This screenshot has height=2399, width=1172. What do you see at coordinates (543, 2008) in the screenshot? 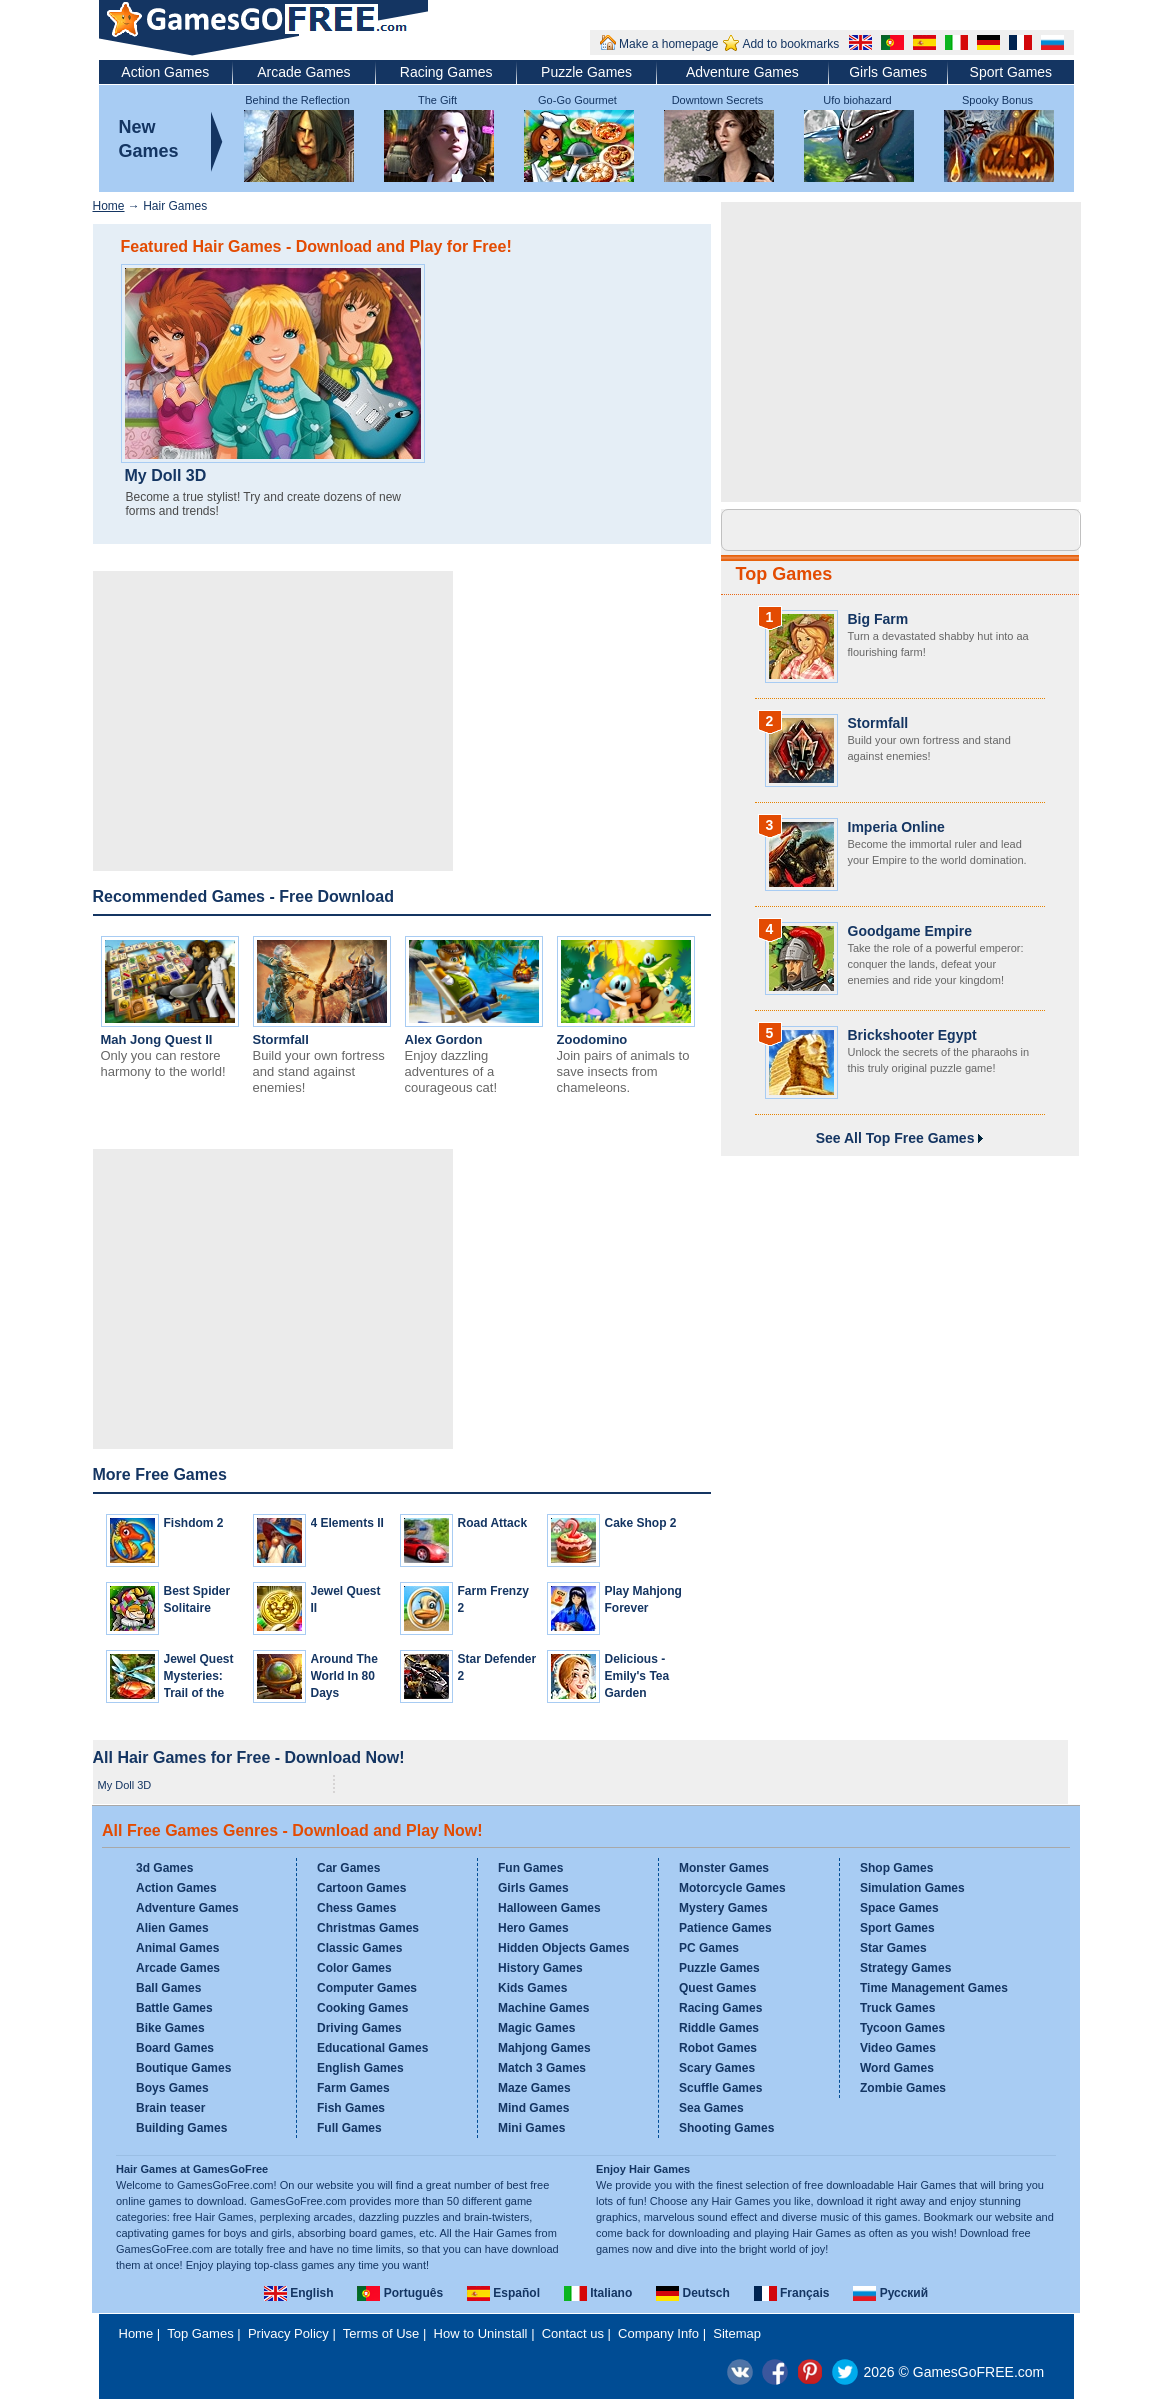
I see `Machine Games` at bounding box center [543, 2008].